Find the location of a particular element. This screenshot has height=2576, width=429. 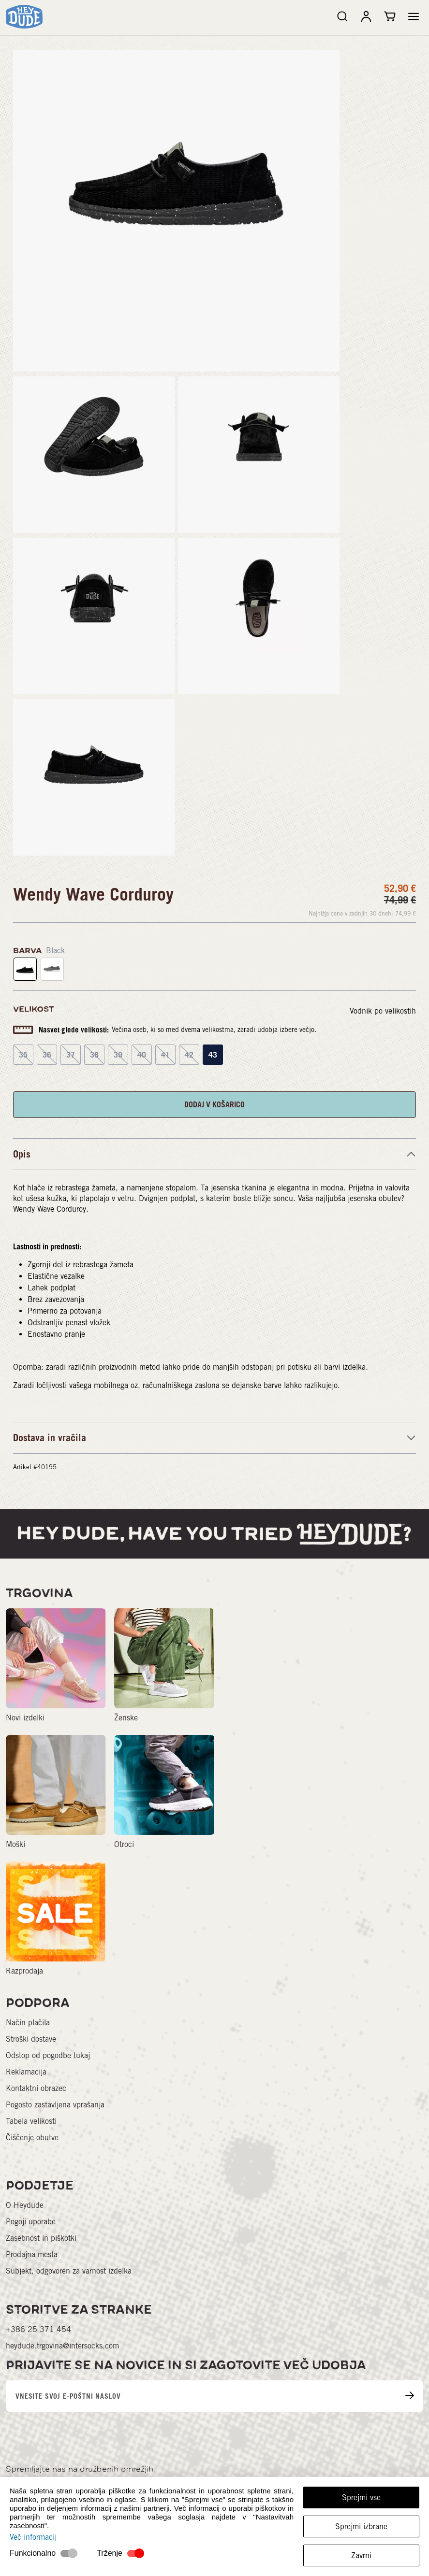

Čiščenje obutve is located at coordinates (32, 2137).